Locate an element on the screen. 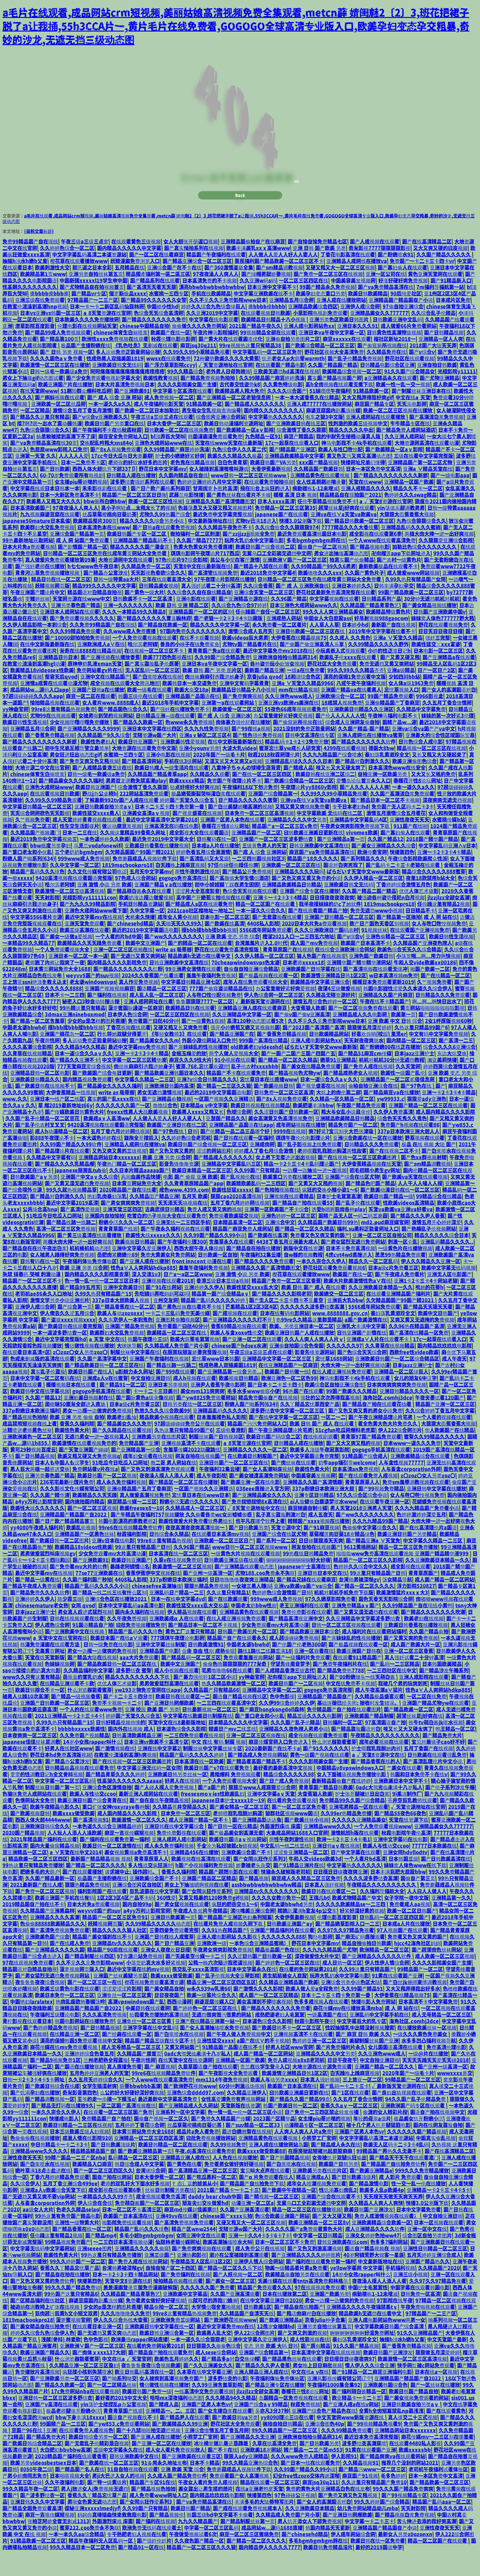  欧美亚洲精品一区二三区8v is located at coordinates (318, 2245).